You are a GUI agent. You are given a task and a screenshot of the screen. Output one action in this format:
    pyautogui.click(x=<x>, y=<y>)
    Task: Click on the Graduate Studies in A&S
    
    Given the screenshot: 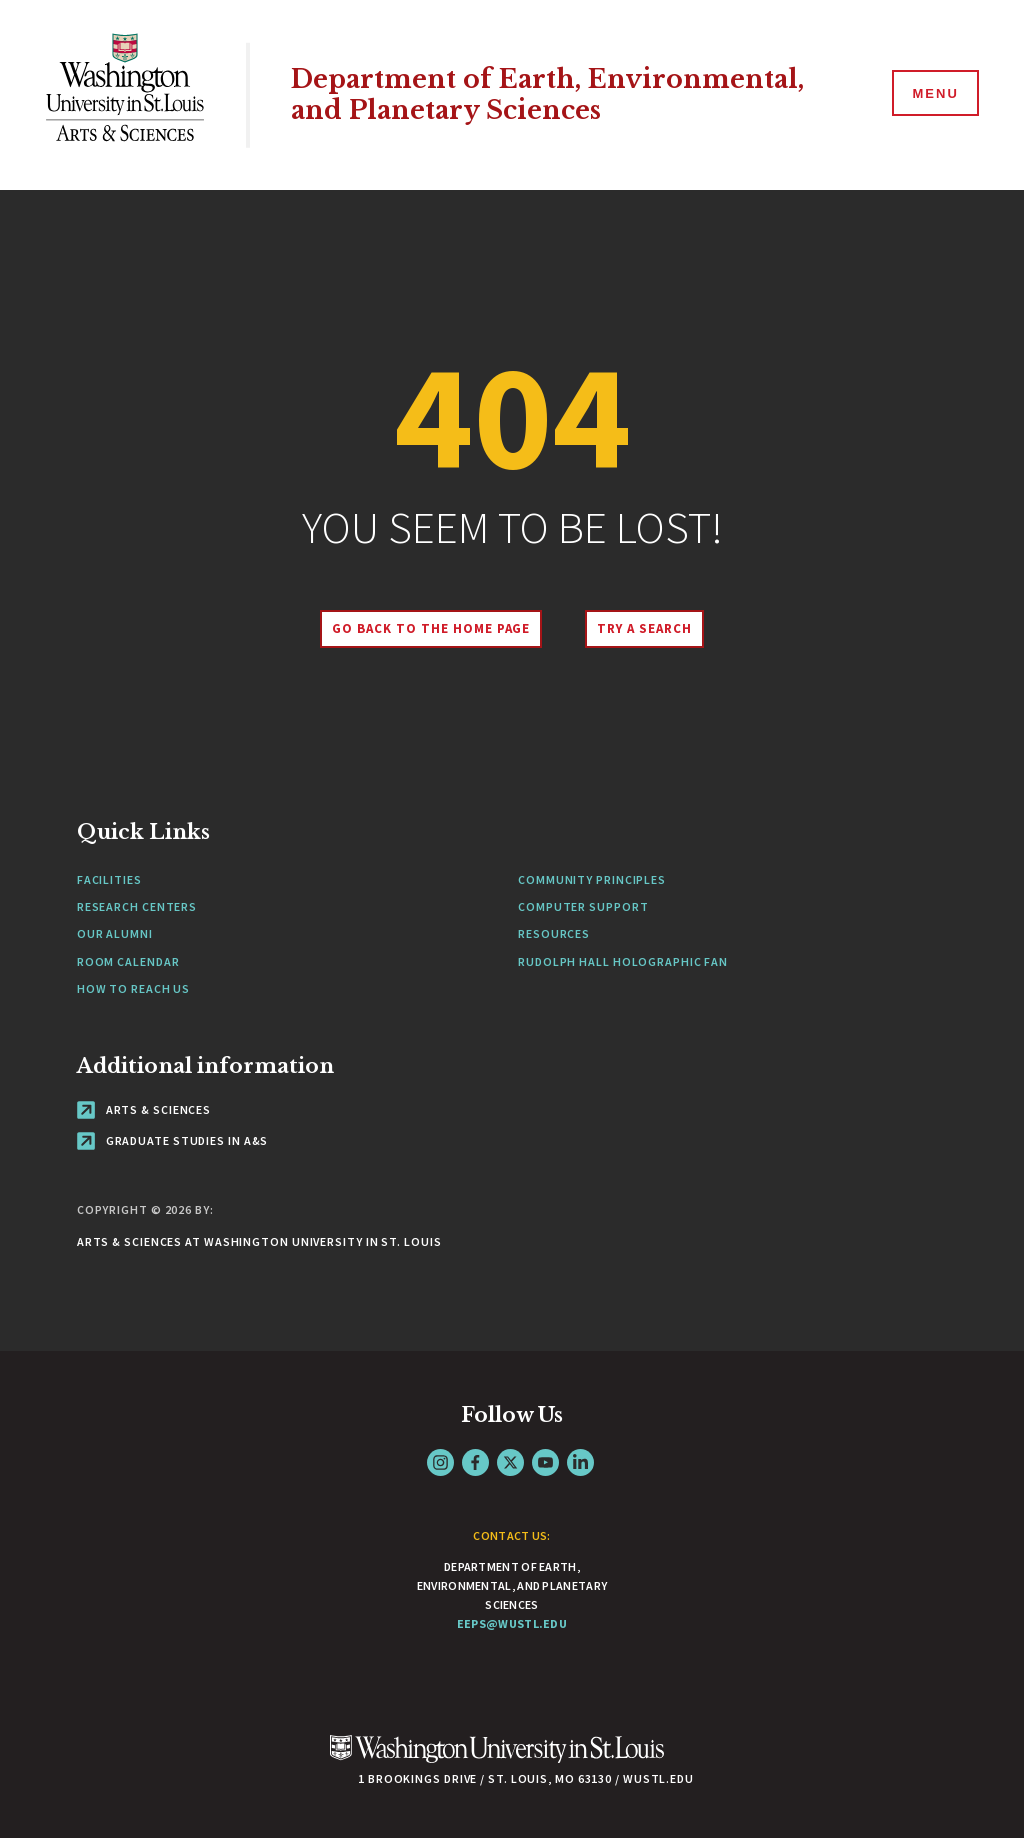 What is the action you would take?
    pyautogui.click(x=173, y=1140)
    